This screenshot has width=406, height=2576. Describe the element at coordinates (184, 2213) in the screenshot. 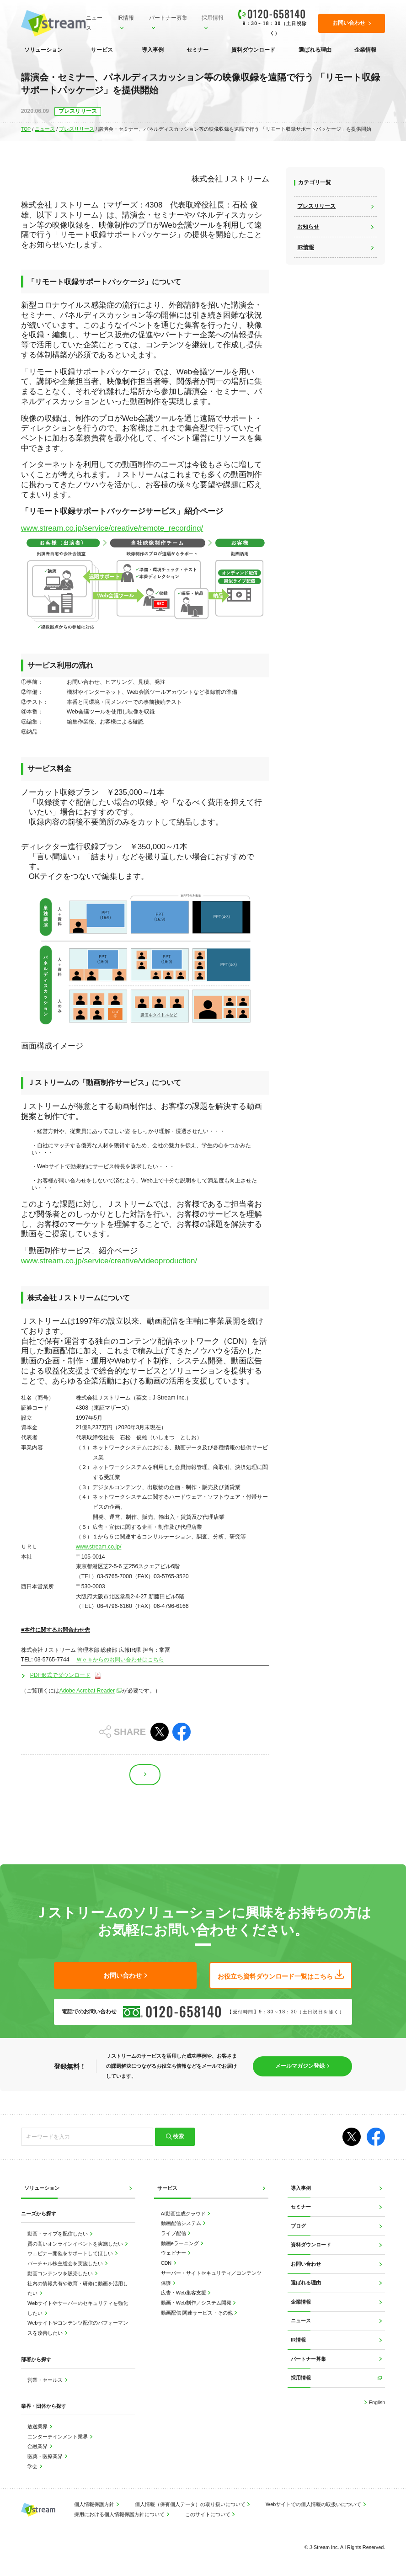

I see `AI動画生成クラウド` at that location.